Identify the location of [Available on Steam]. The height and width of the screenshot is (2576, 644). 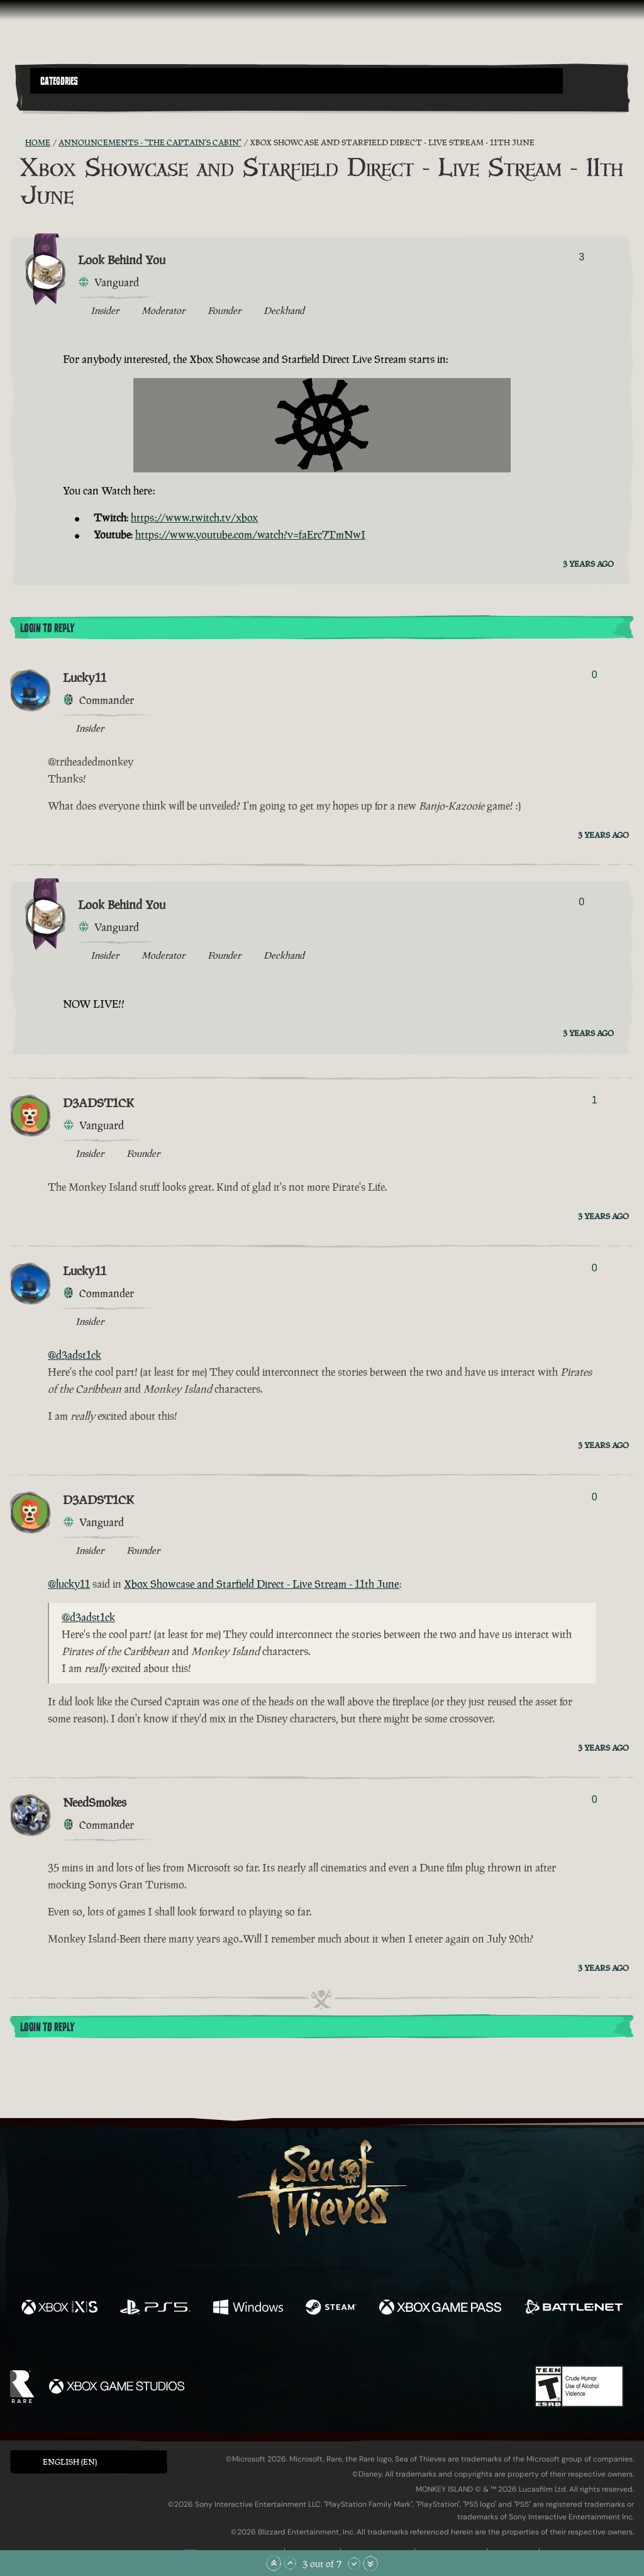
(331, 2308).